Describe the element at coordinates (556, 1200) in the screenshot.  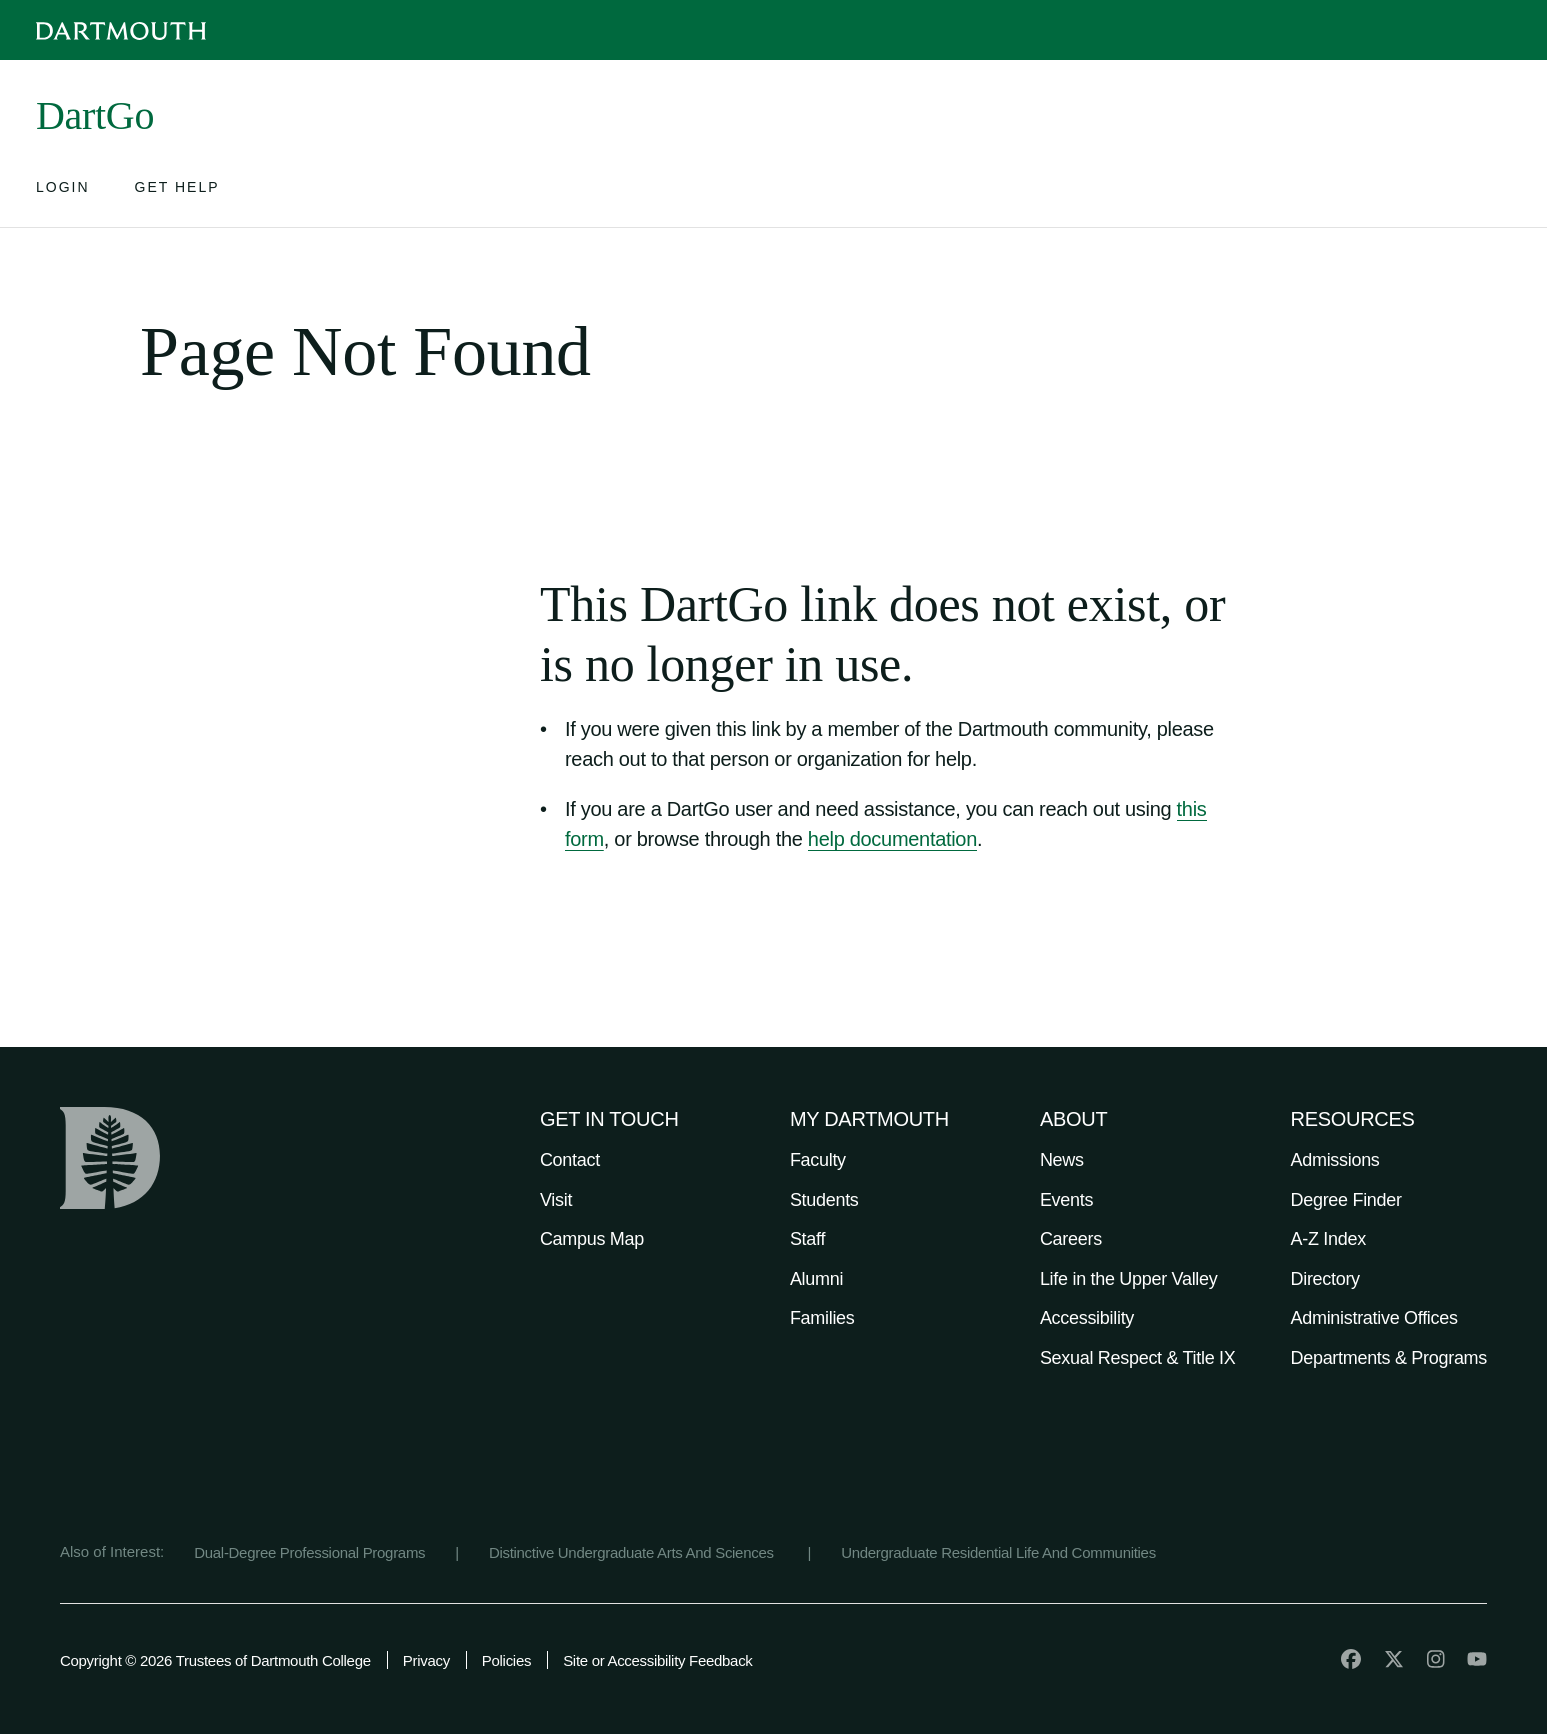
I see `Visit` at that location.